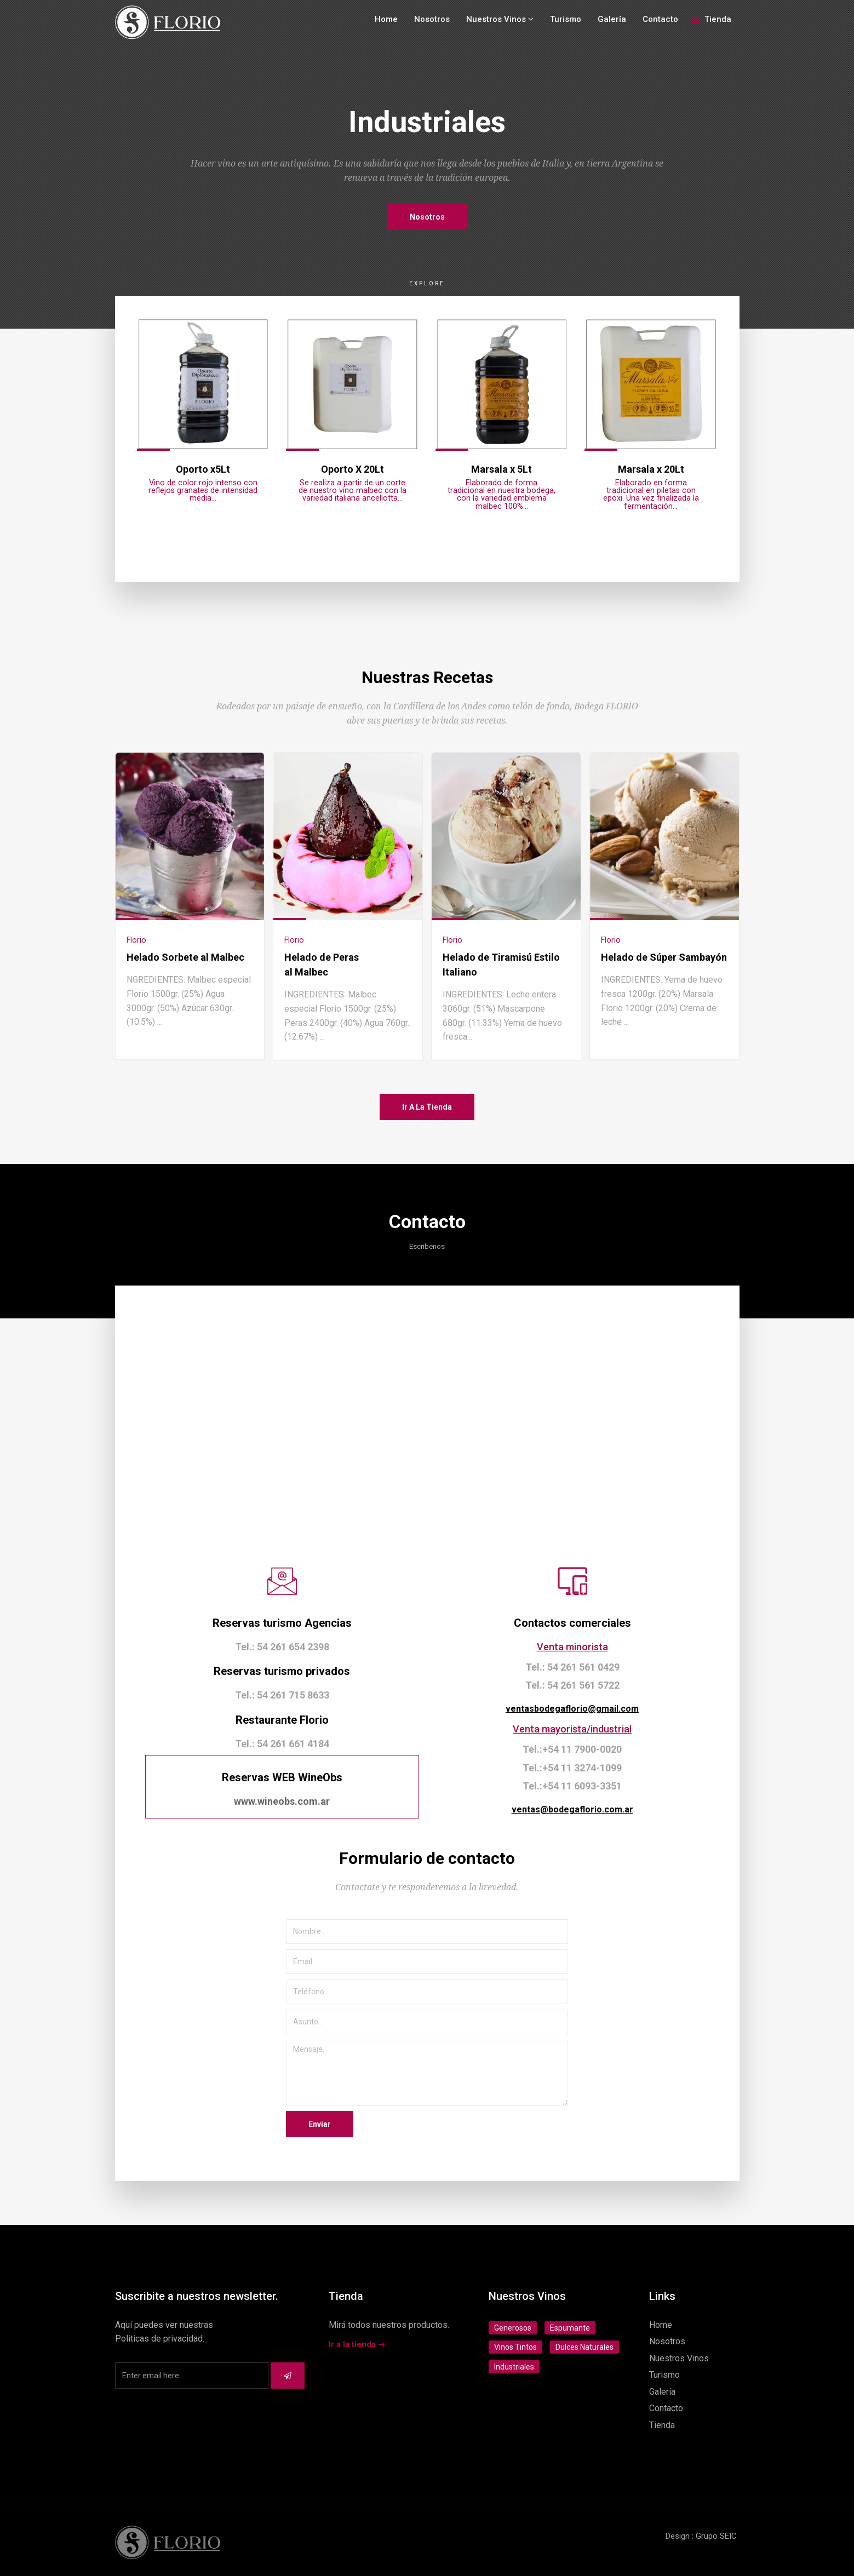 This screenshot has height=2576, width=854. I want to click on Oporto x5Lt, so click(203, 469).